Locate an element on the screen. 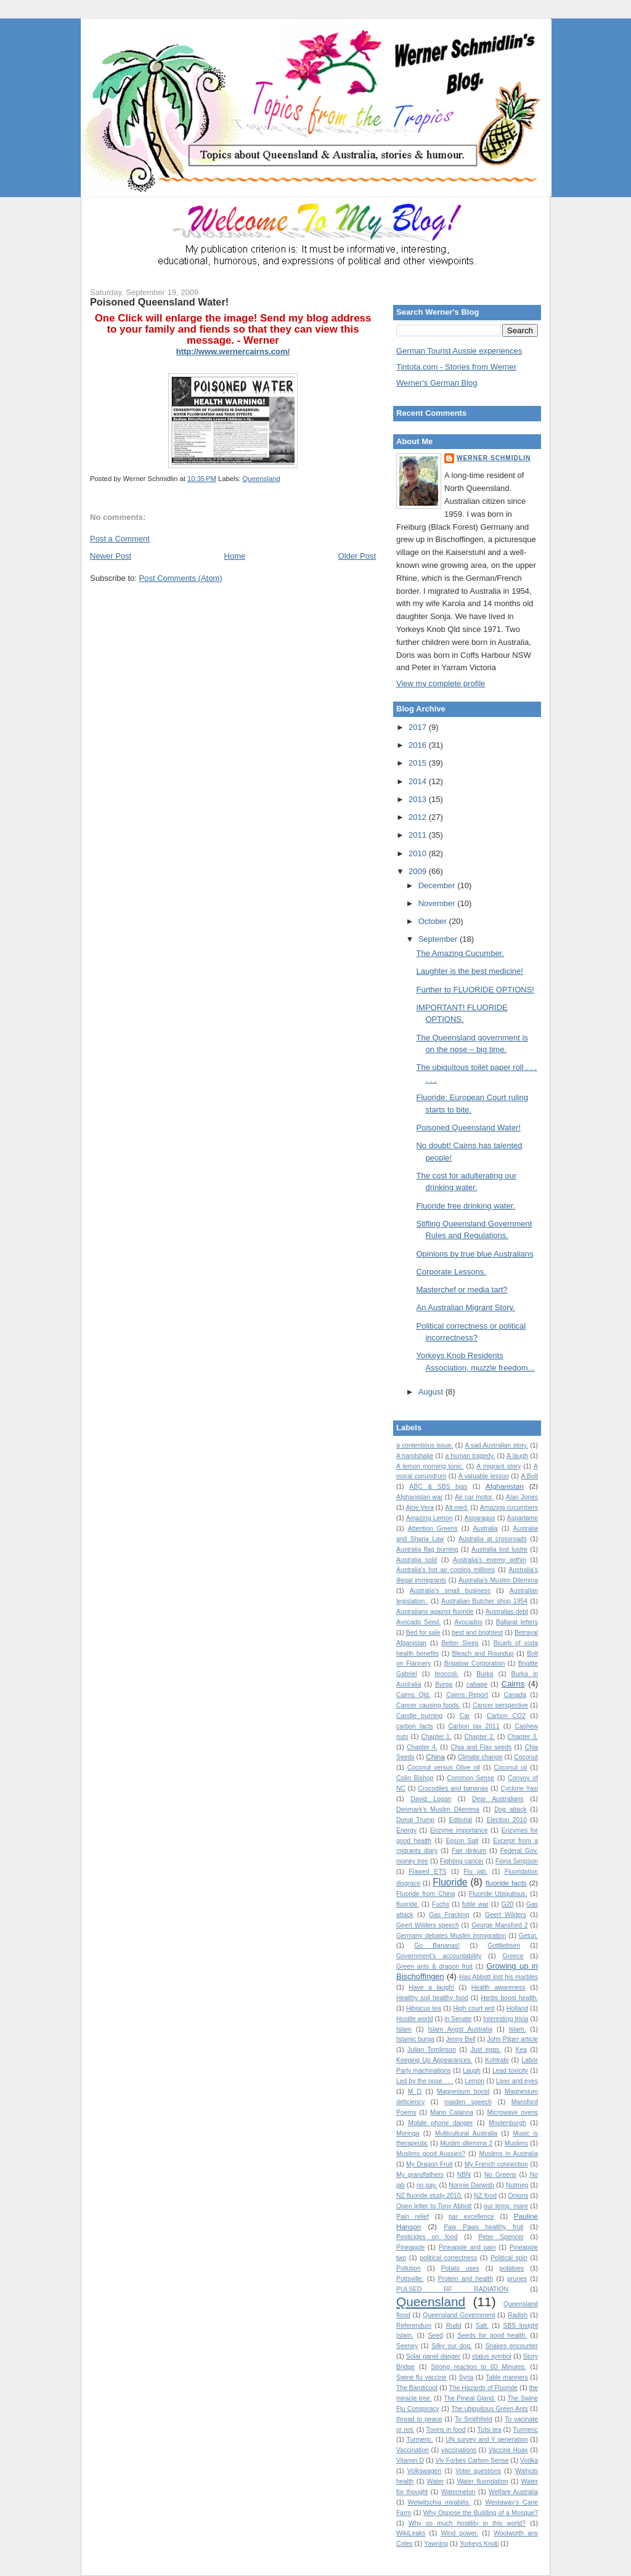 The image size is (631, 2576). Solar panel danger is located at coordinates (433, 2356).